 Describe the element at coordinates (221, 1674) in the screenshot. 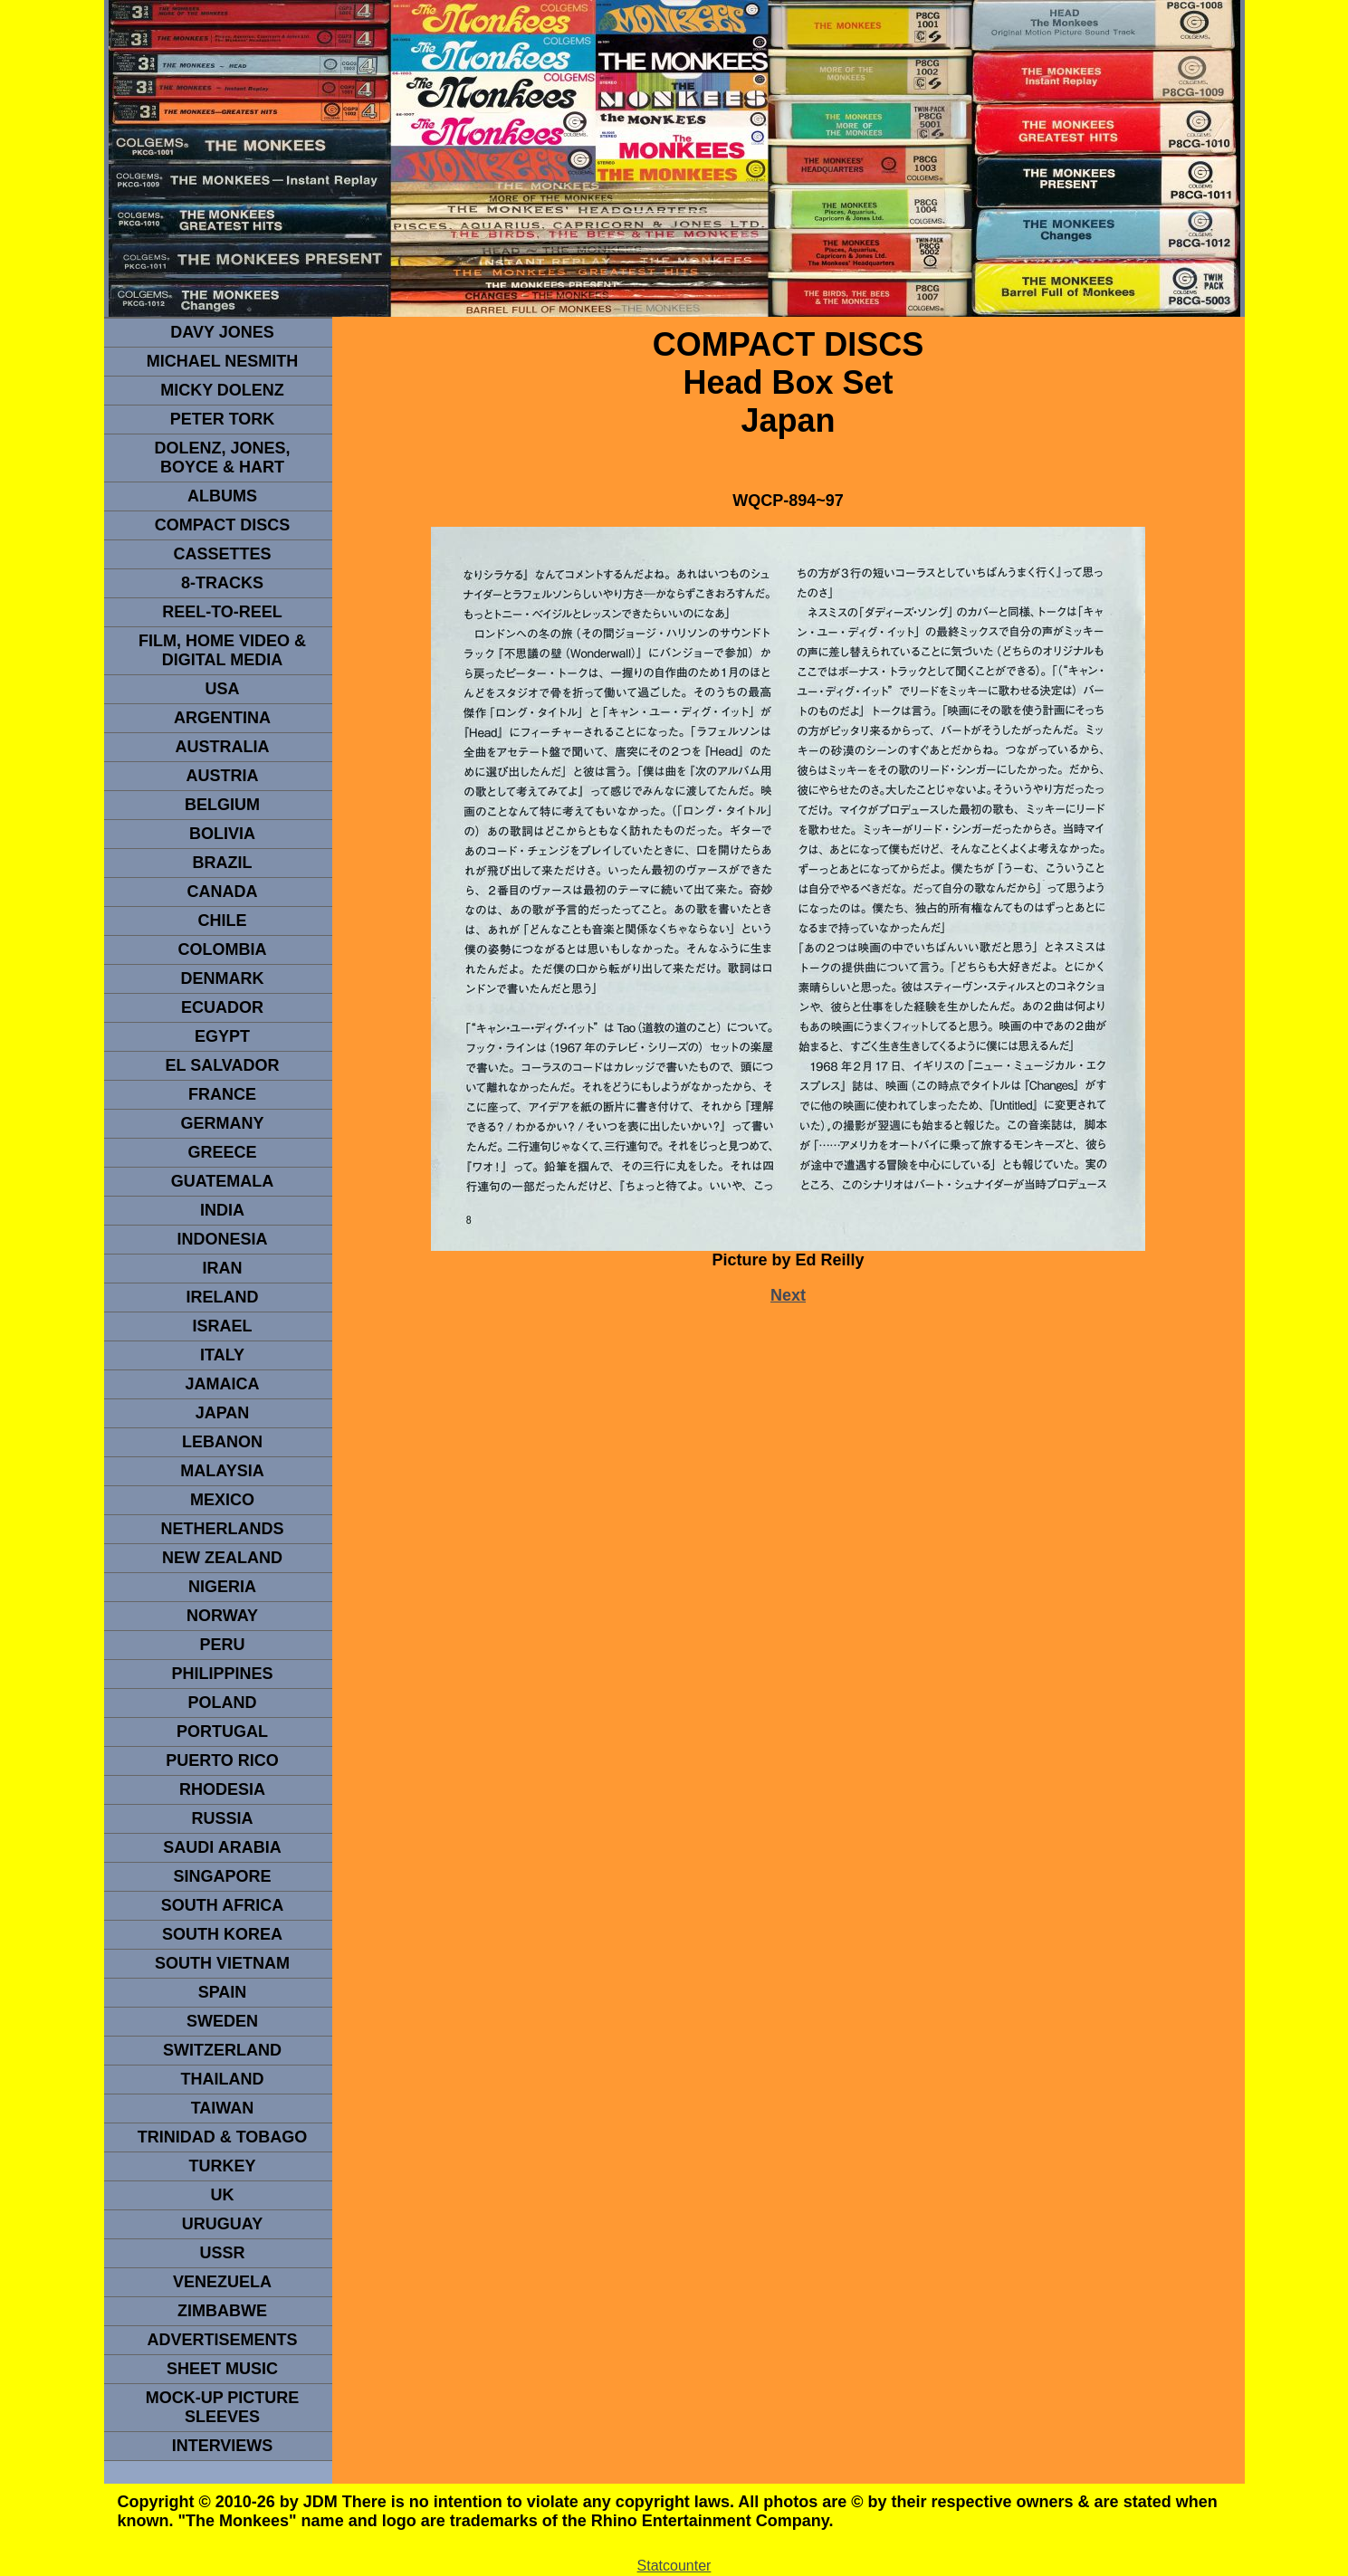

I see `PHILIPPINES` at that location.